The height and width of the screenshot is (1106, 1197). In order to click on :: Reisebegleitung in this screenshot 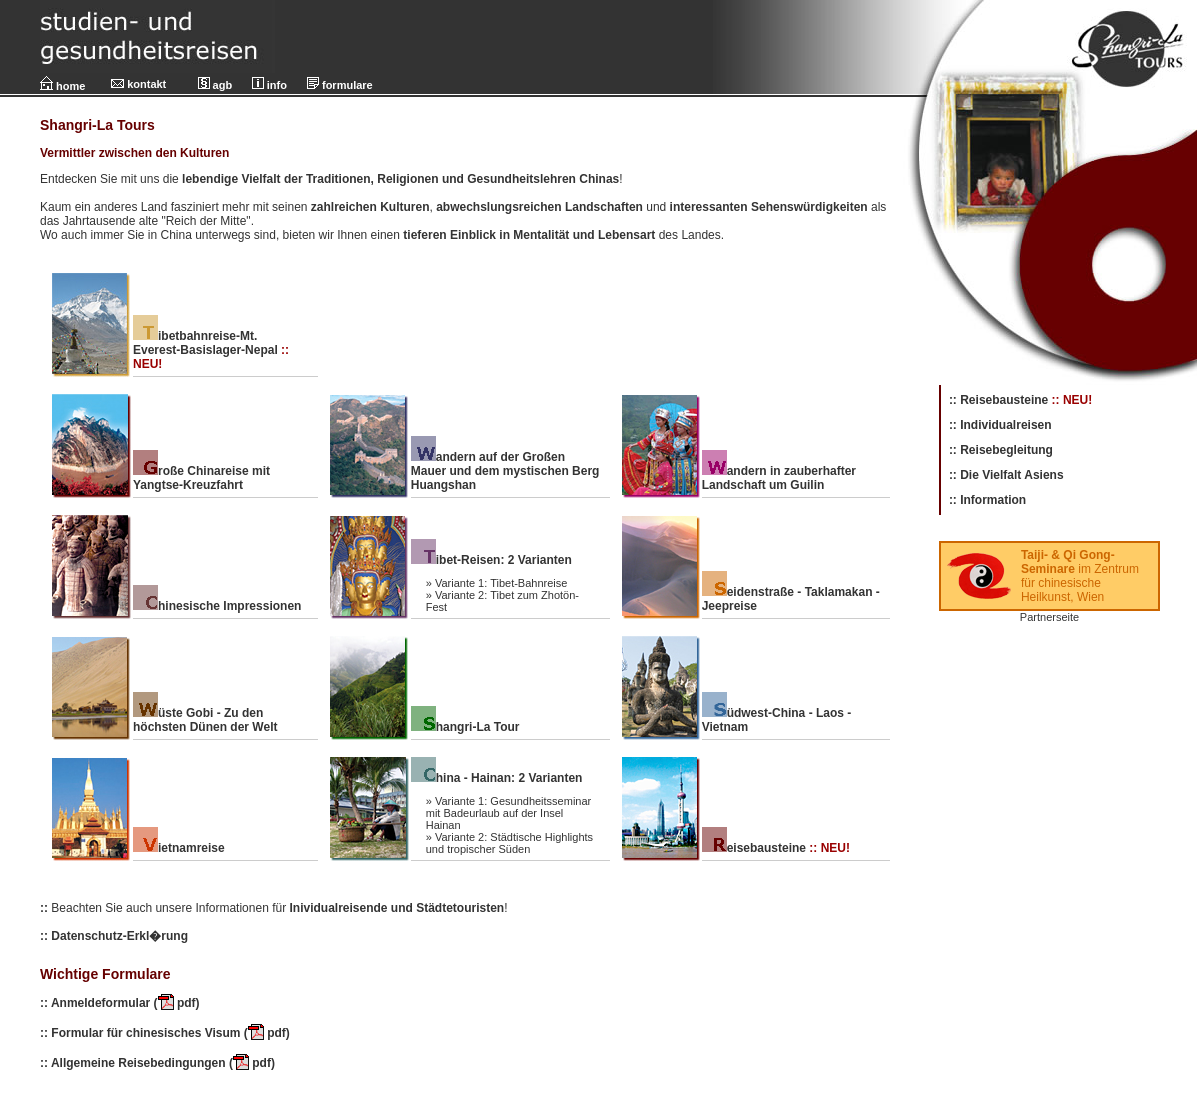, I will do `click(1001, 450)`.